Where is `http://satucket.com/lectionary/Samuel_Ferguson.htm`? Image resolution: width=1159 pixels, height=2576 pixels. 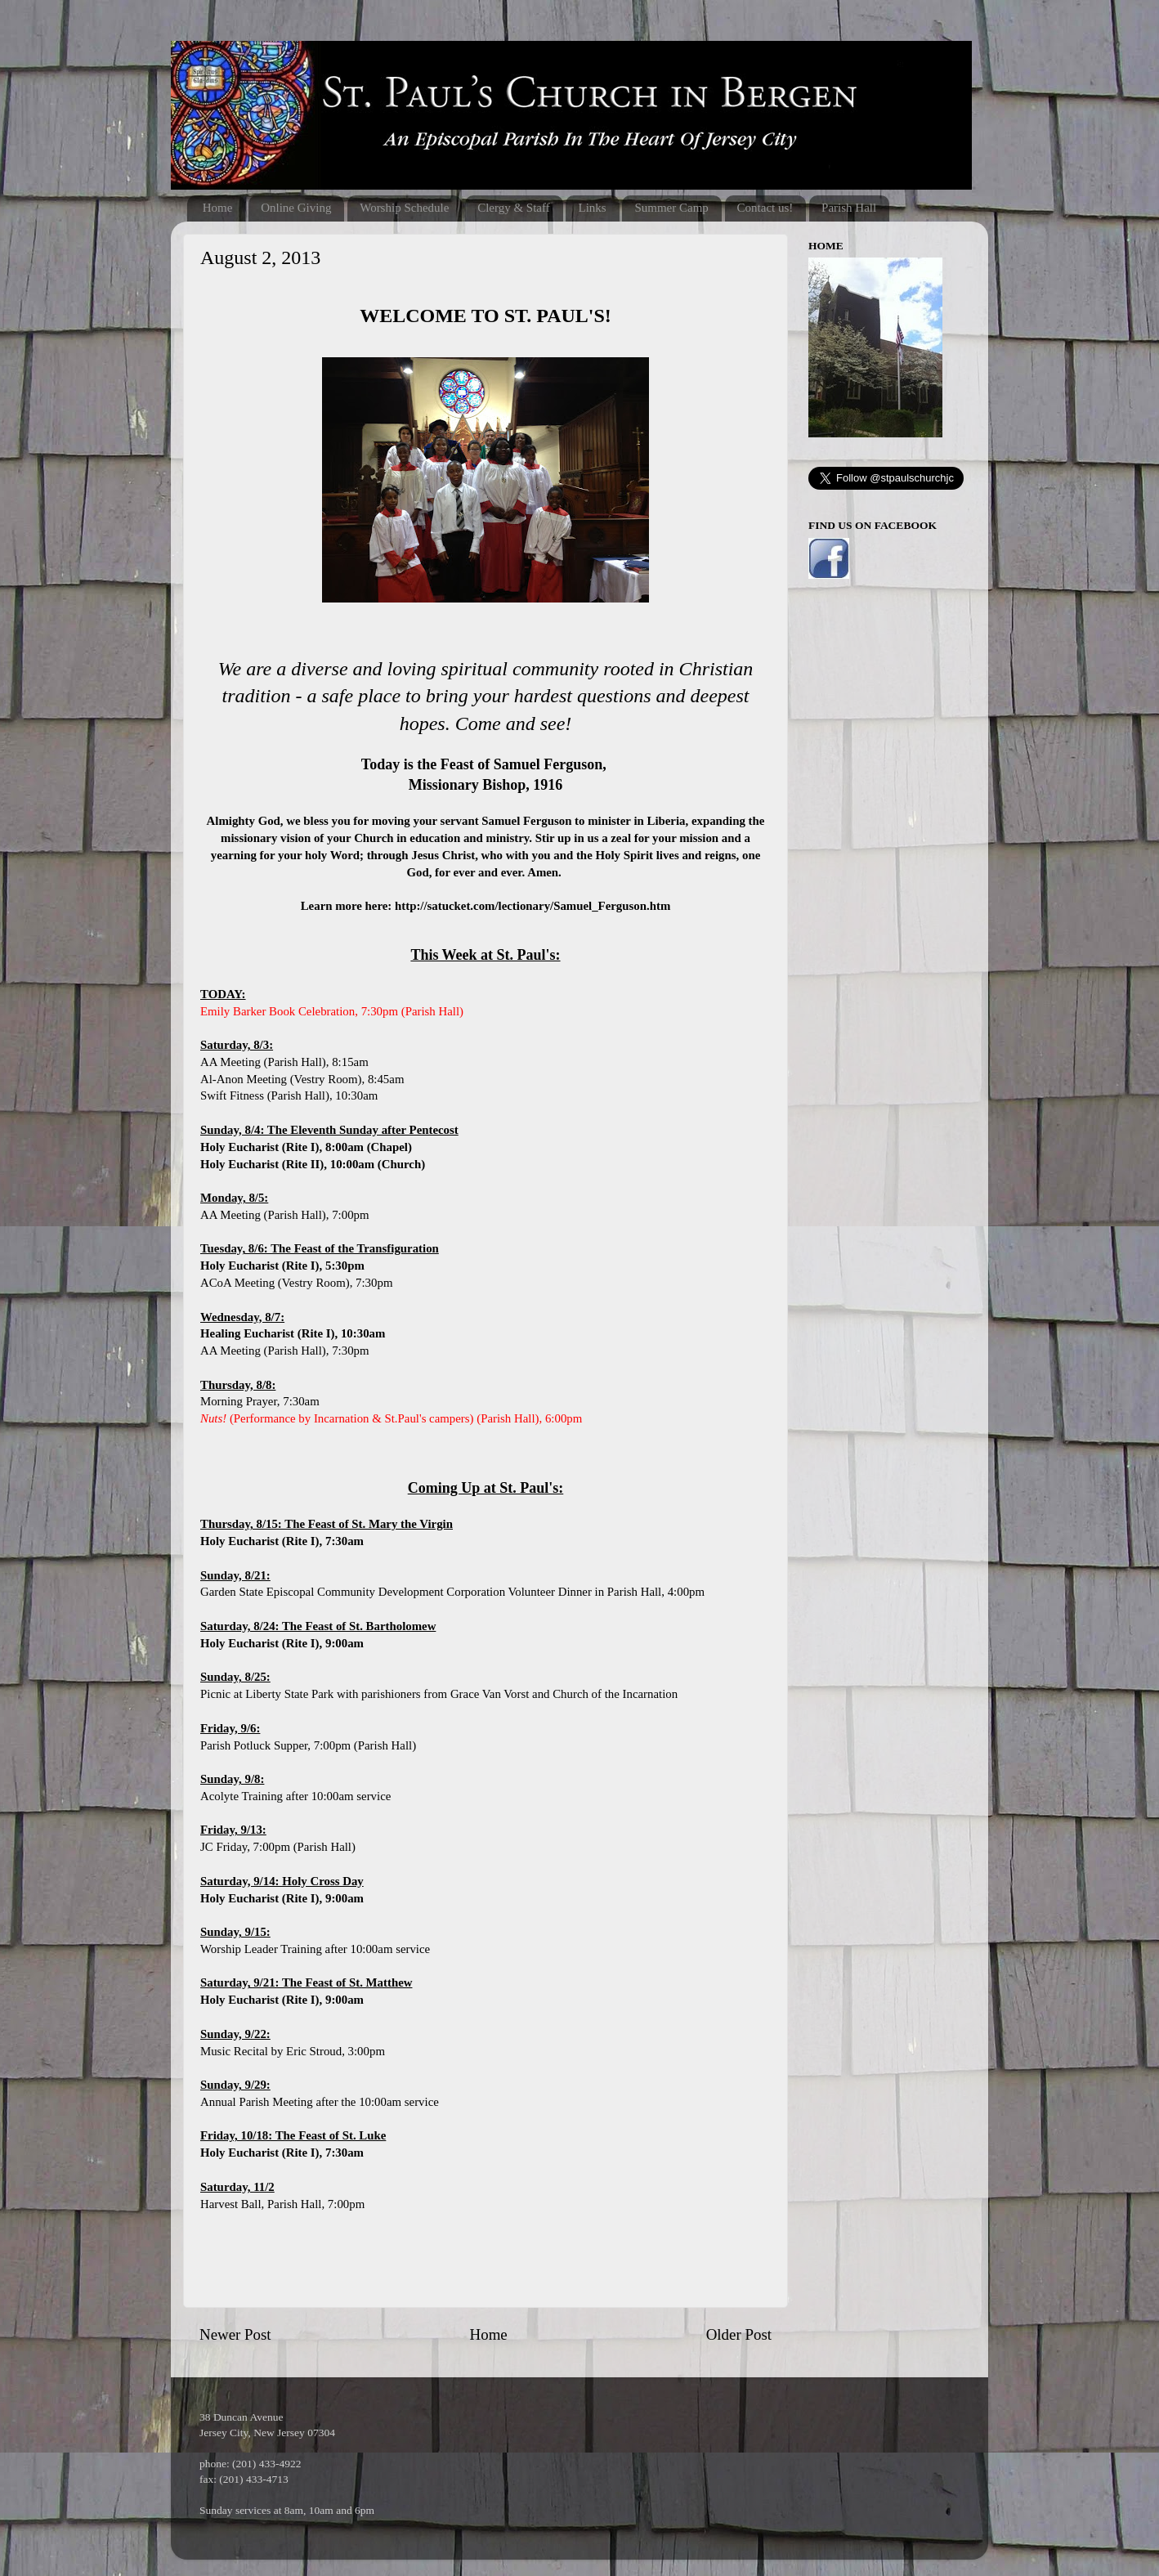
http://satucket.com/lectionary/Samuel_Ferguson.htm is located at coordinates (532, 905).